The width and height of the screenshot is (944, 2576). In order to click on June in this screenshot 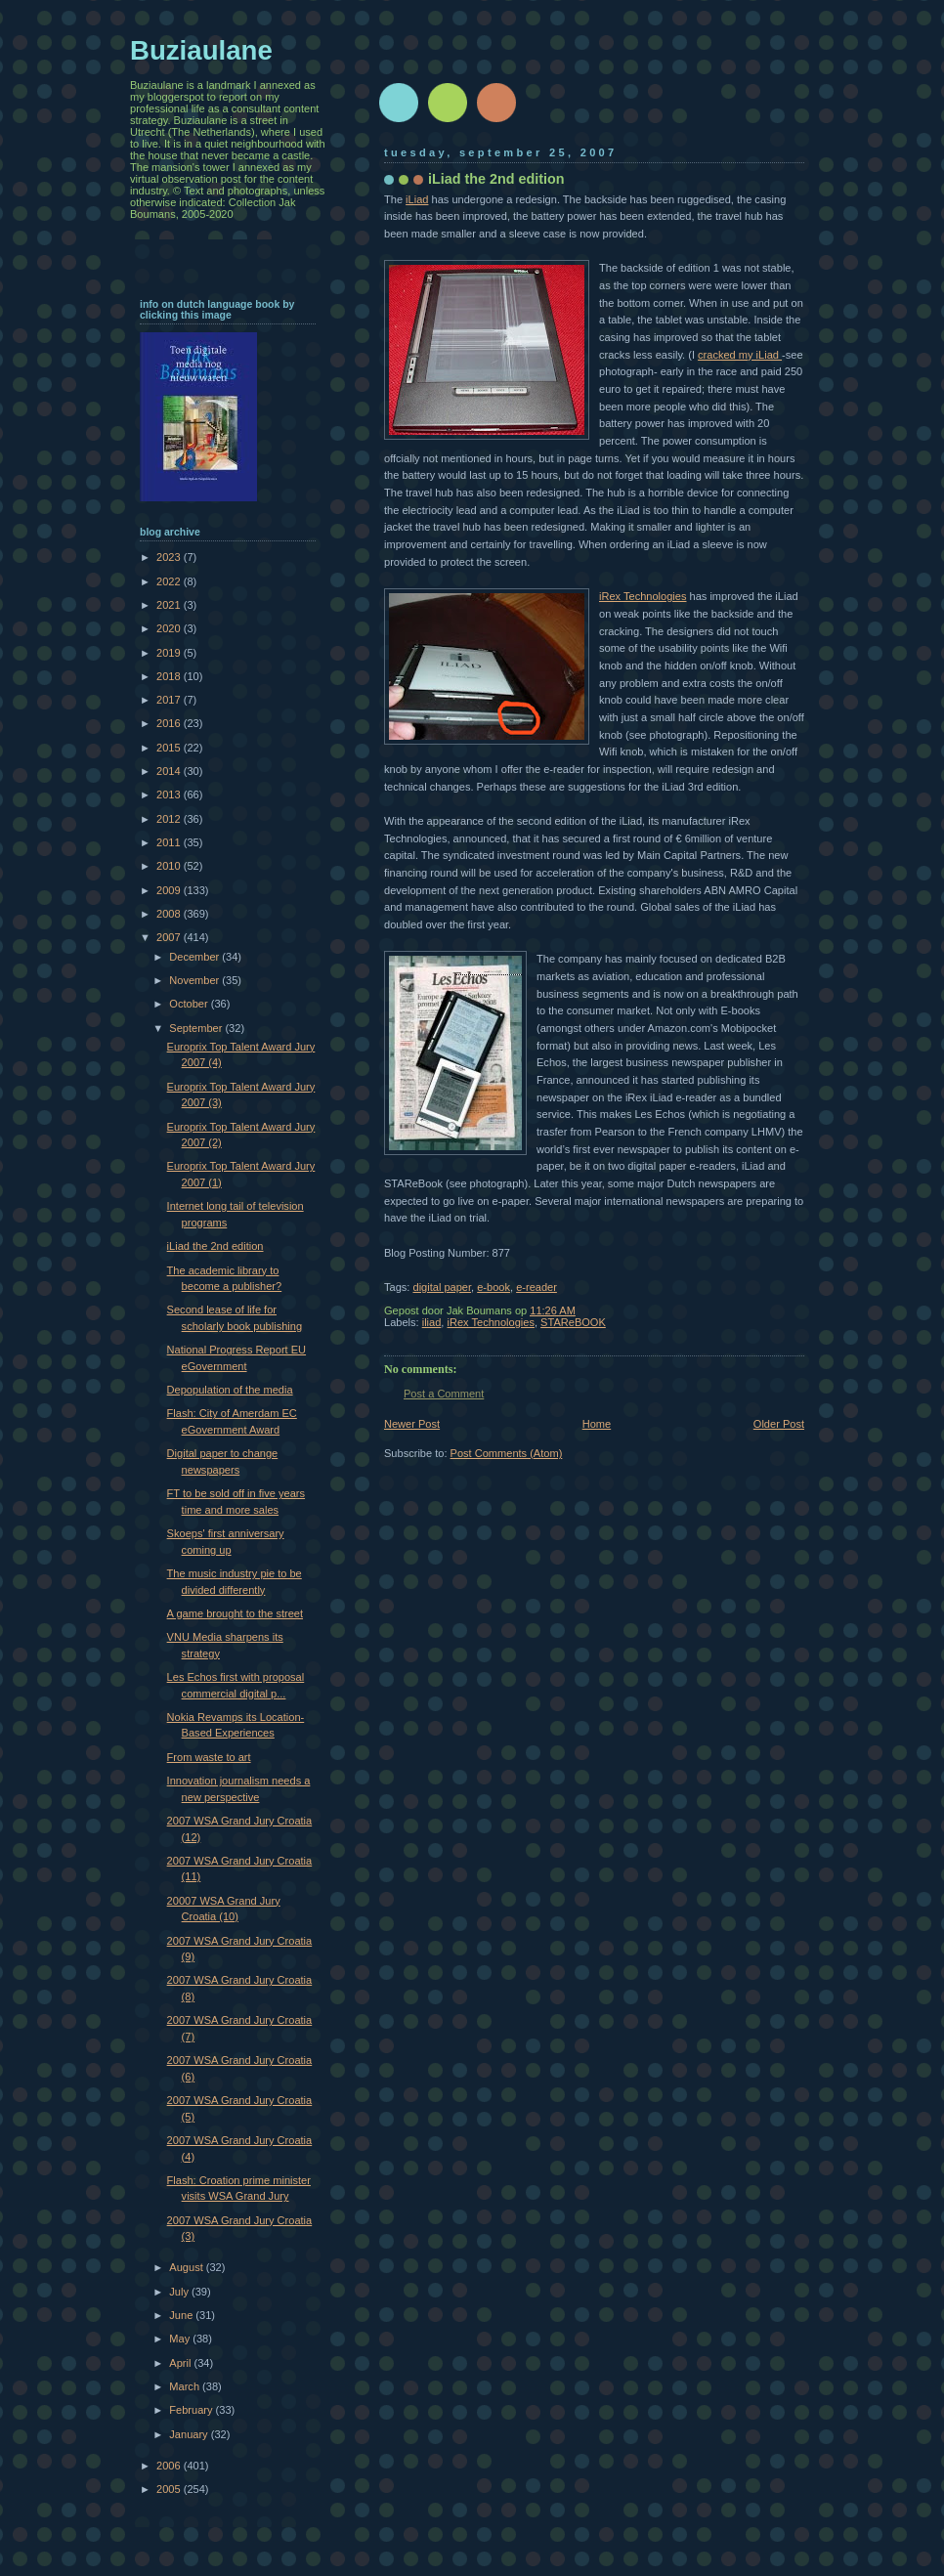, I will do `click(182, 2315)`.